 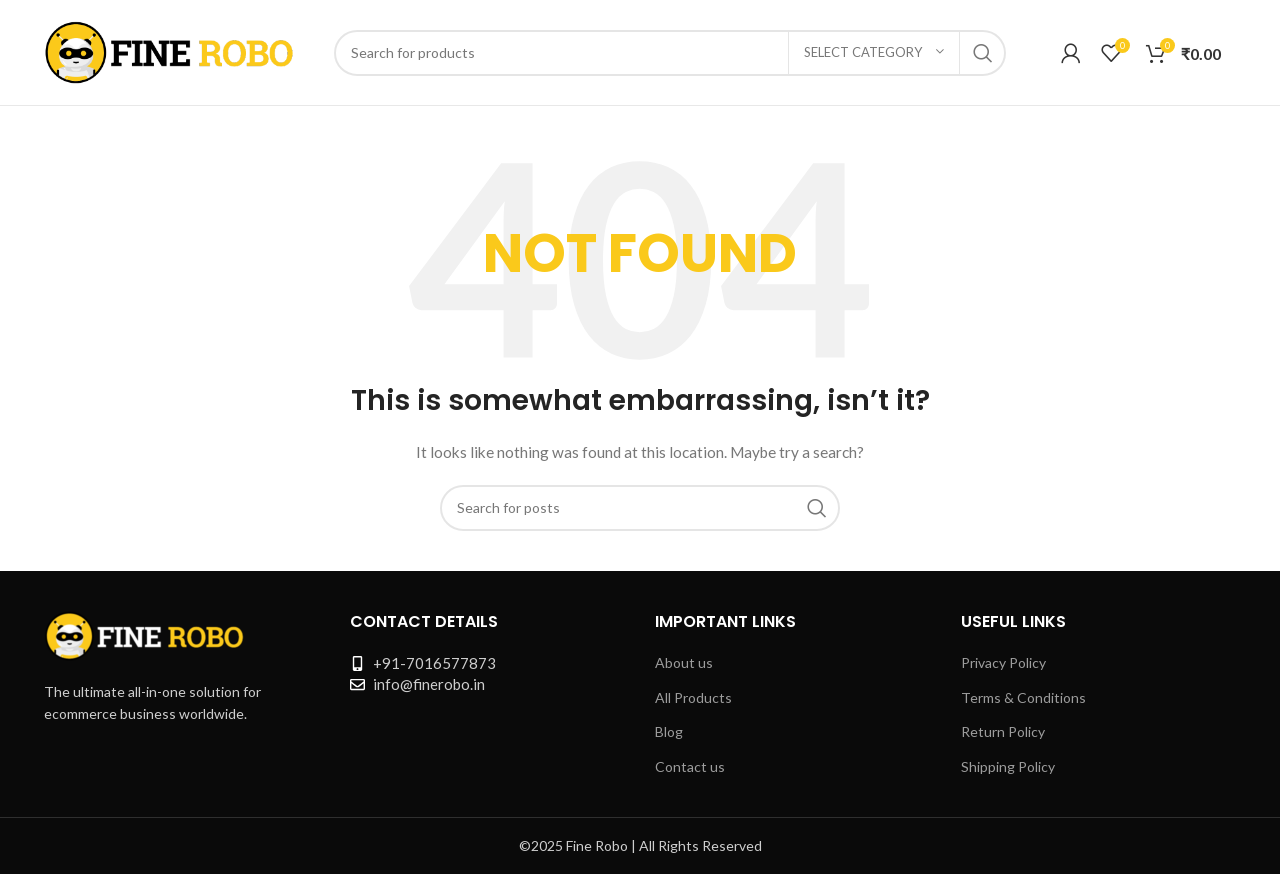 What do you see at coordinates (1008, 766) in the screenshot?
I see `Shipping Policy` at bounding box center [1008, 766].